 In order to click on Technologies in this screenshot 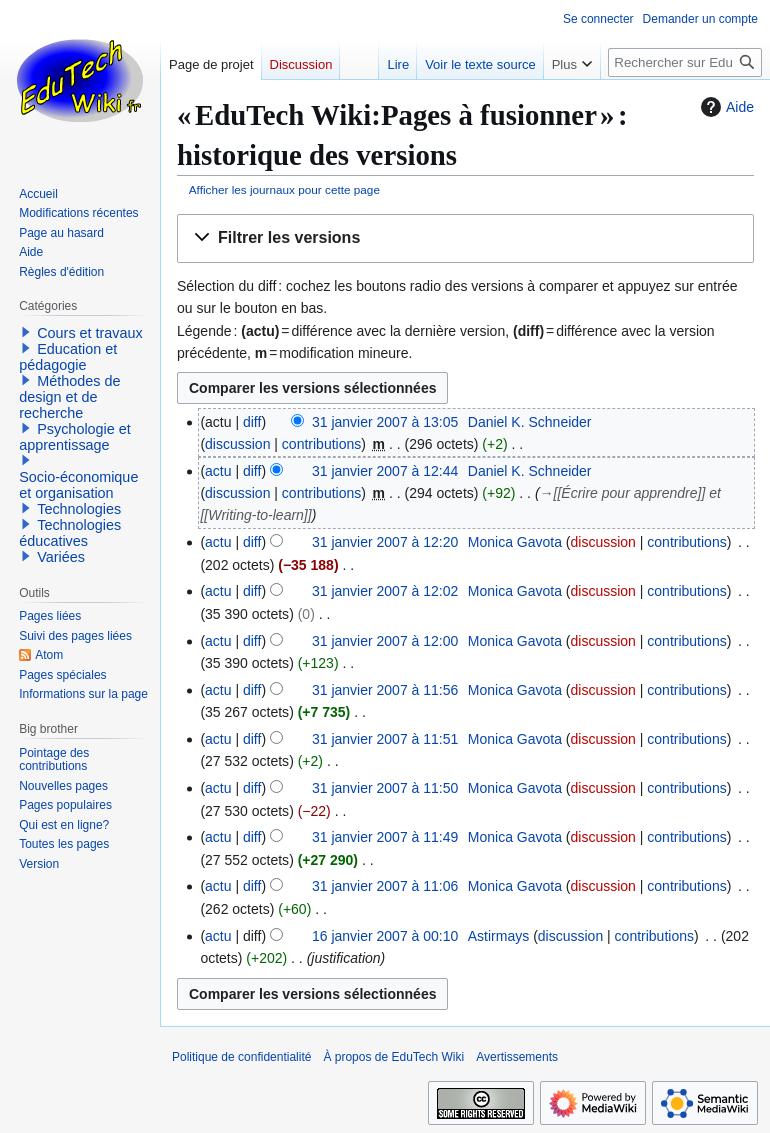, I will do `click(79, 509)`.